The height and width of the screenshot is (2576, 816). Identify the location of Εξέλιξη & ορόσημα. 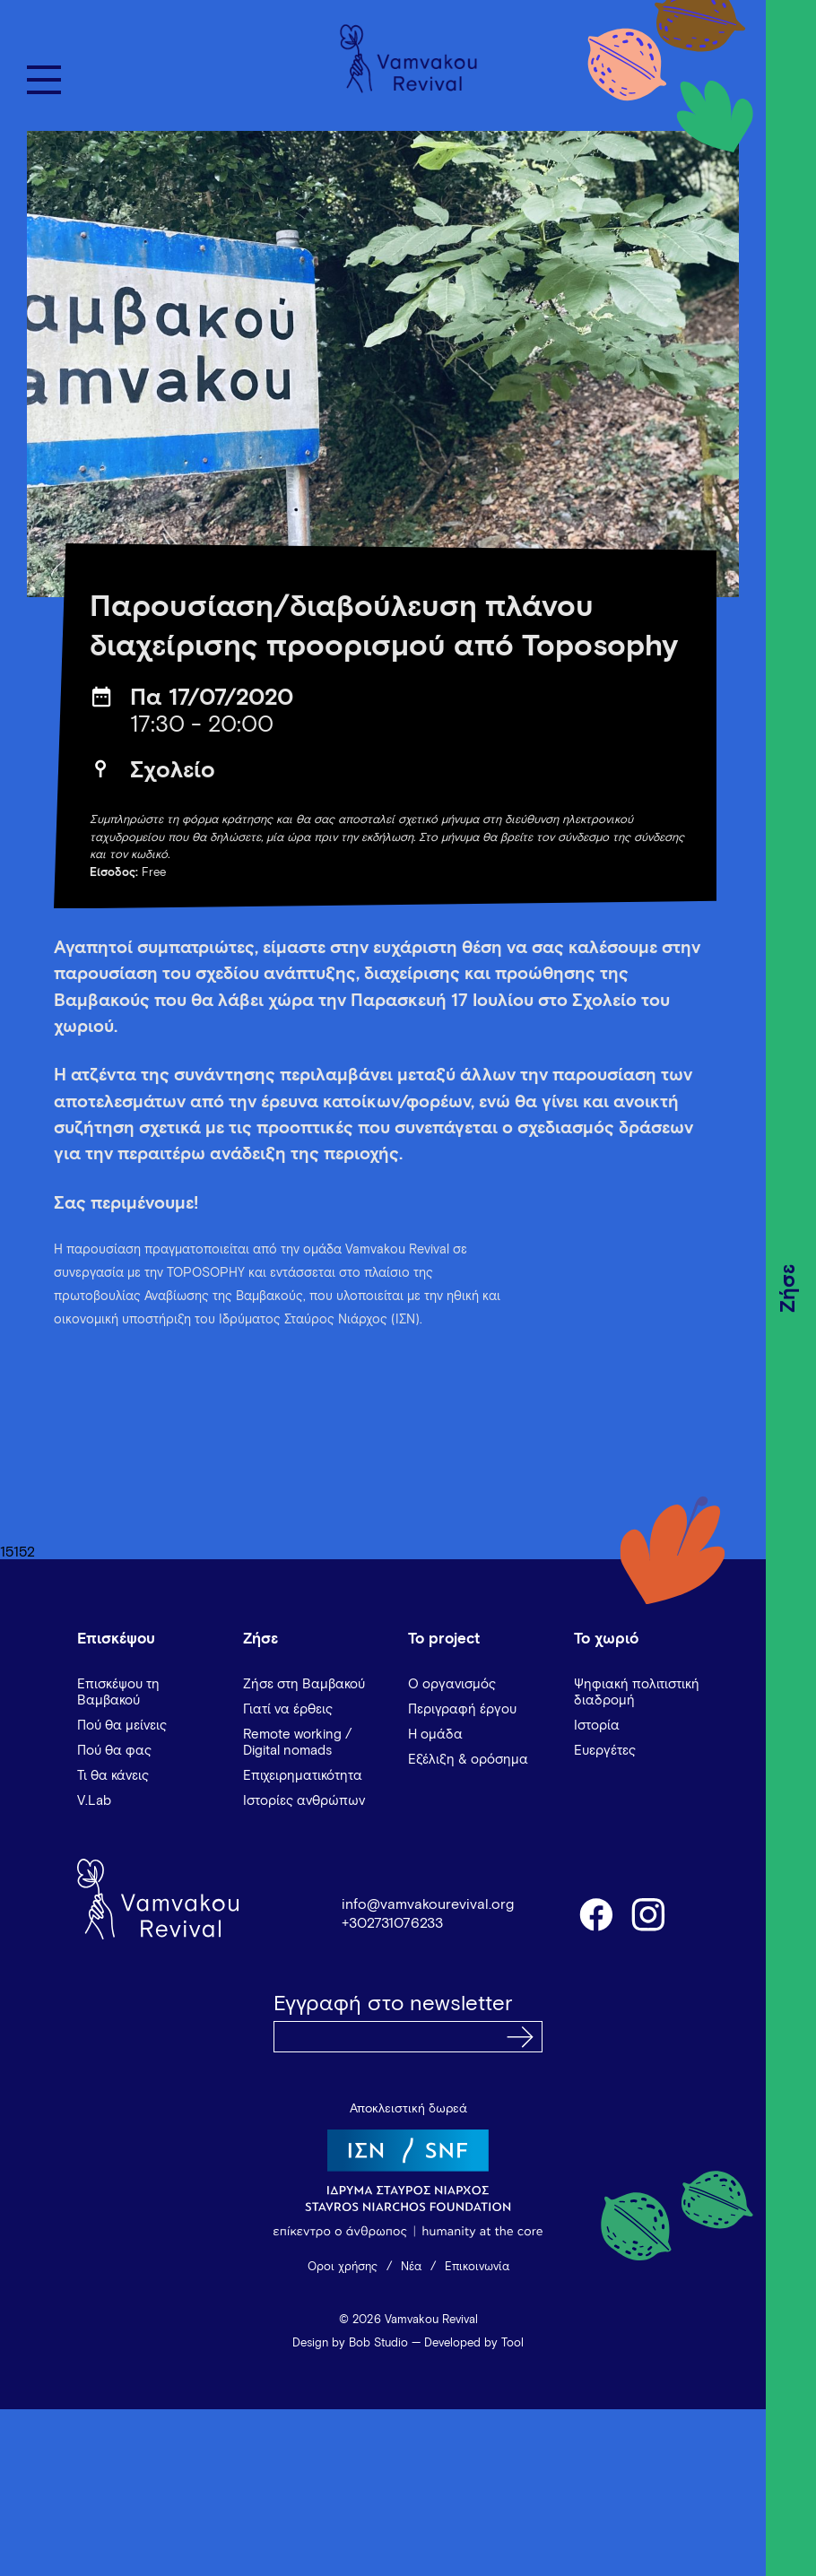
(468, 1759).